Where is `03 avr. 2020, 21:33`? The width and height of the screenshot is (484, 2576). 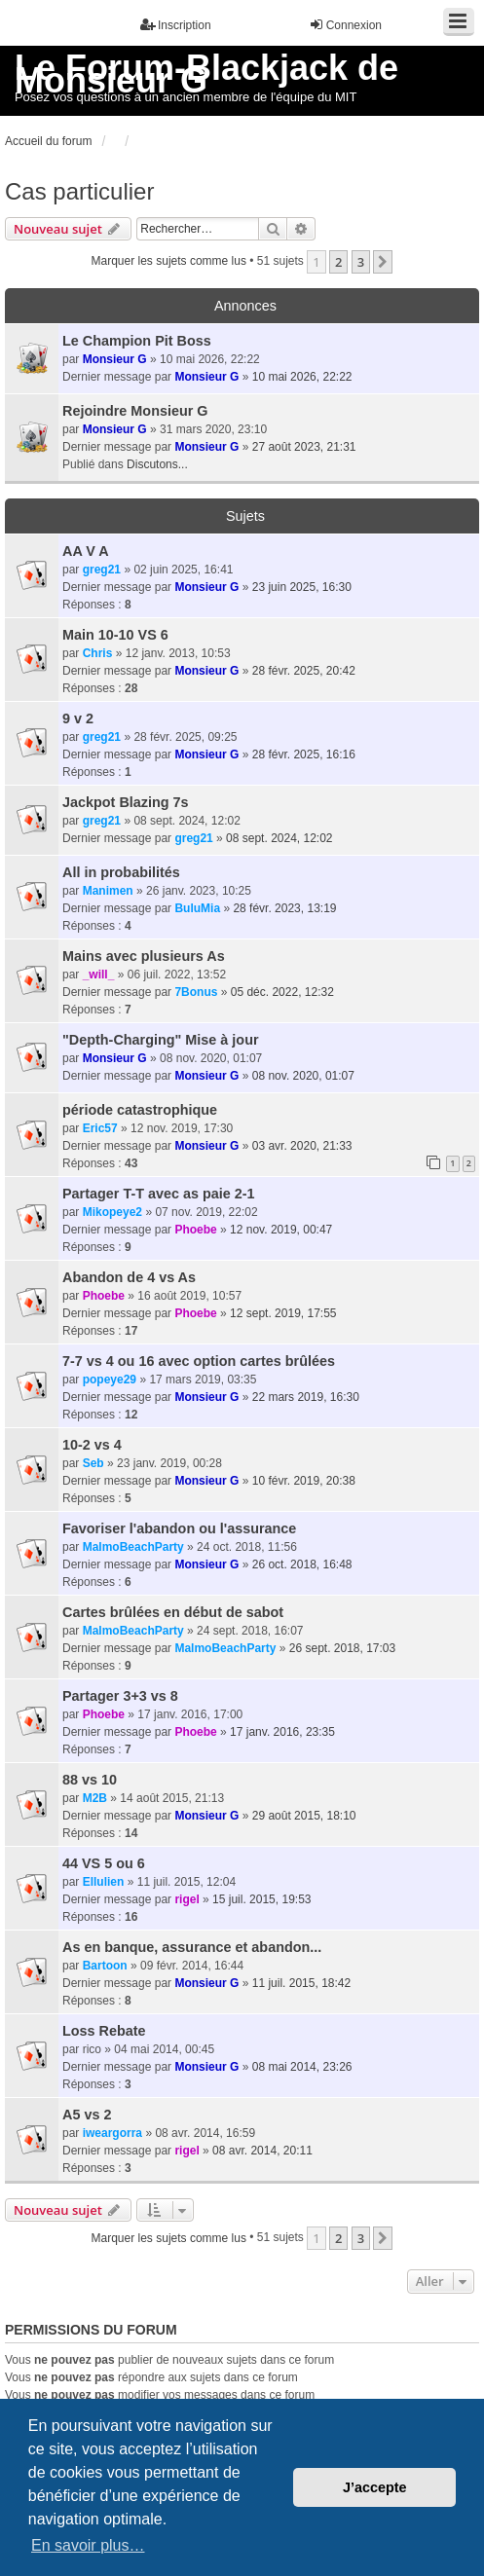
03 avr. 2020, 21:33 is located at coordinates (302, 1146).